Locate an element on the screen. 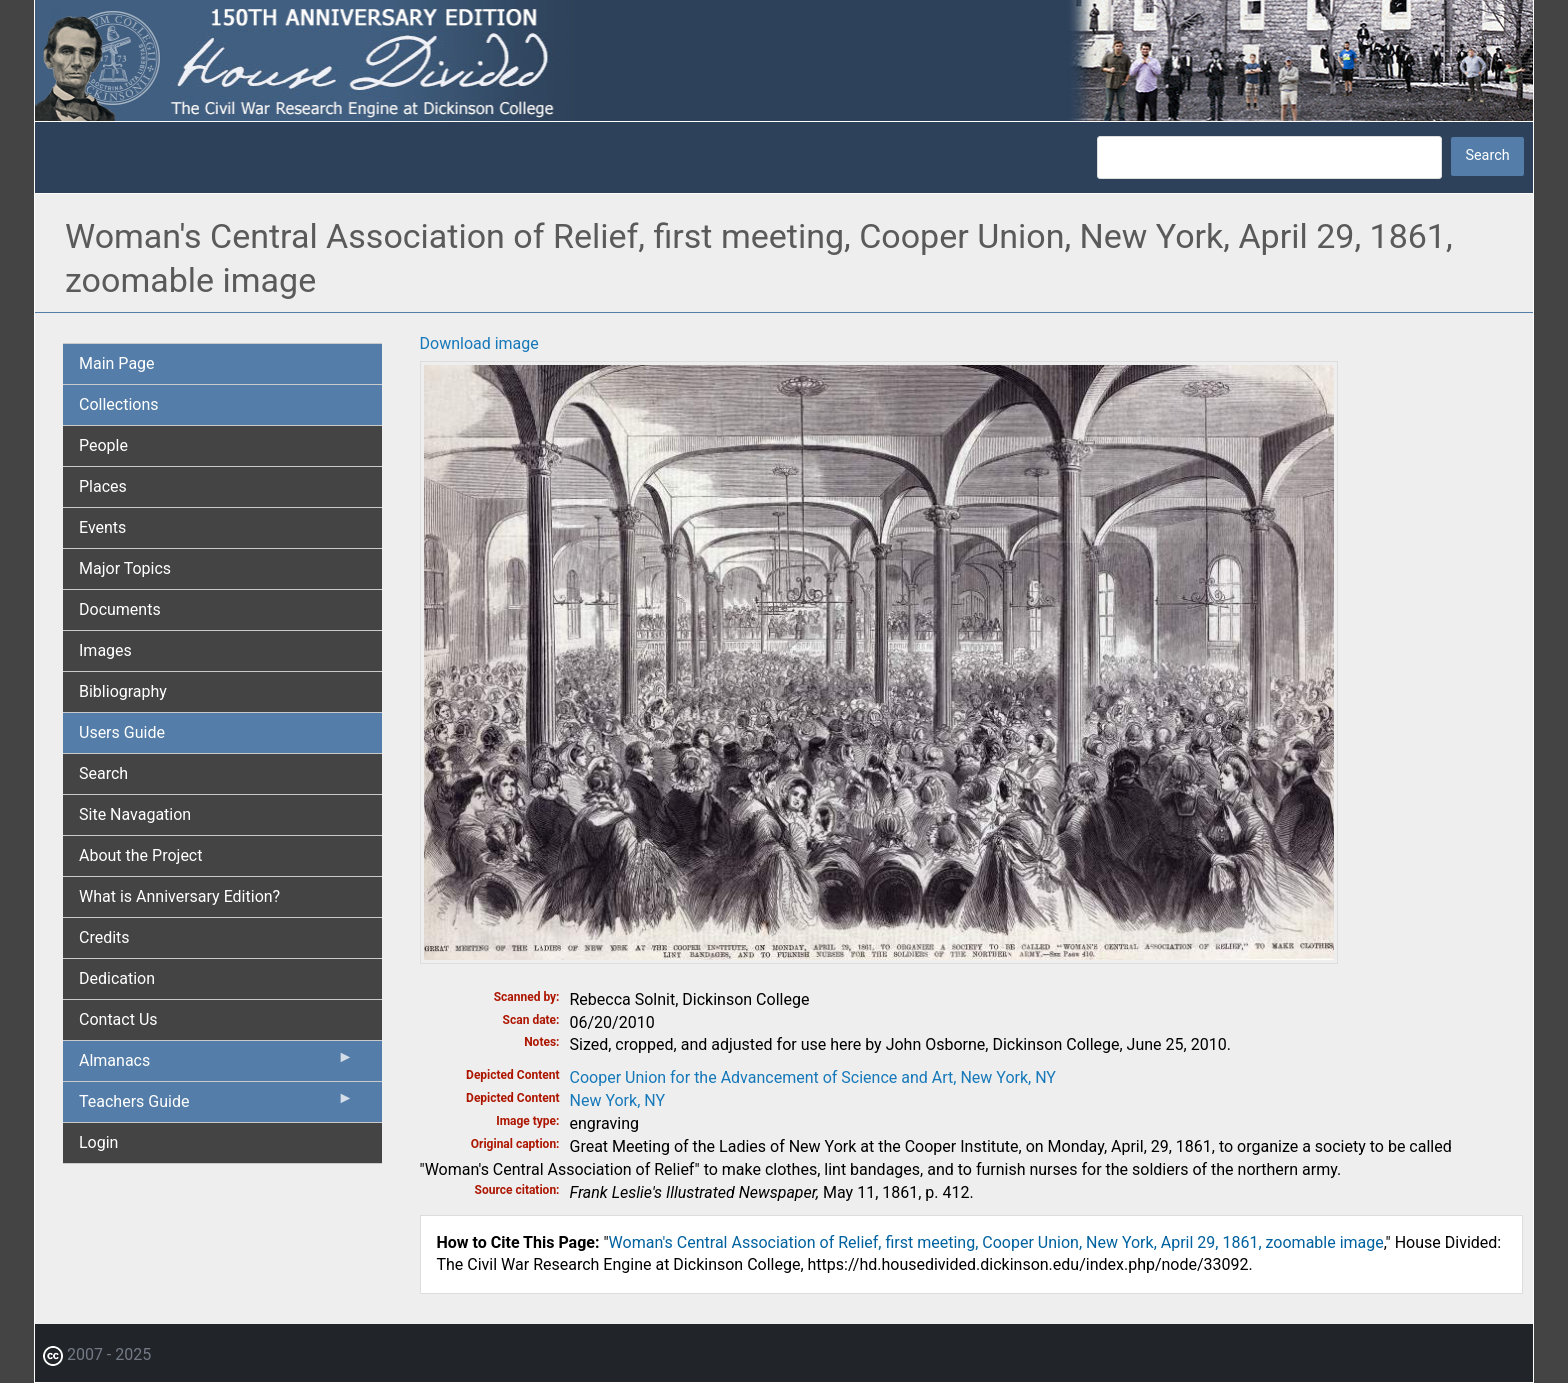 Image resolution: width=1568 pixels, height=1383 pixels. Main Page [menuitem] is located at coordinates (117, 363).